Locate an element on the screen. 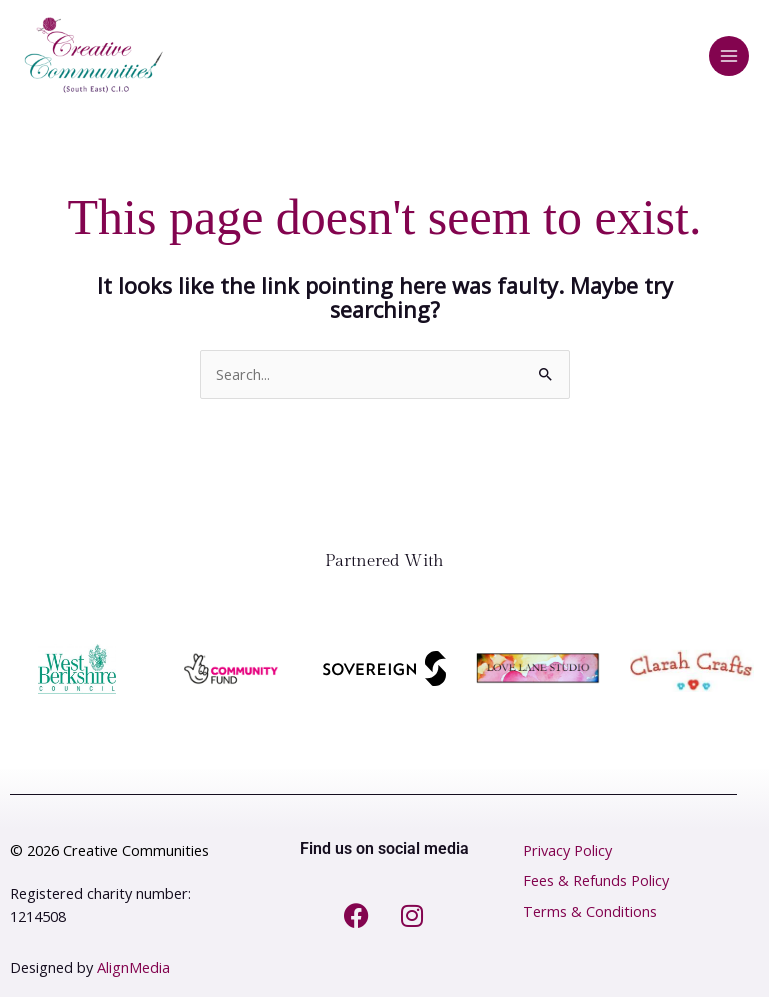 The height and width of the screenshot is (997, 769). Fees & Refunds Policy is located at coordinates (596, 881).